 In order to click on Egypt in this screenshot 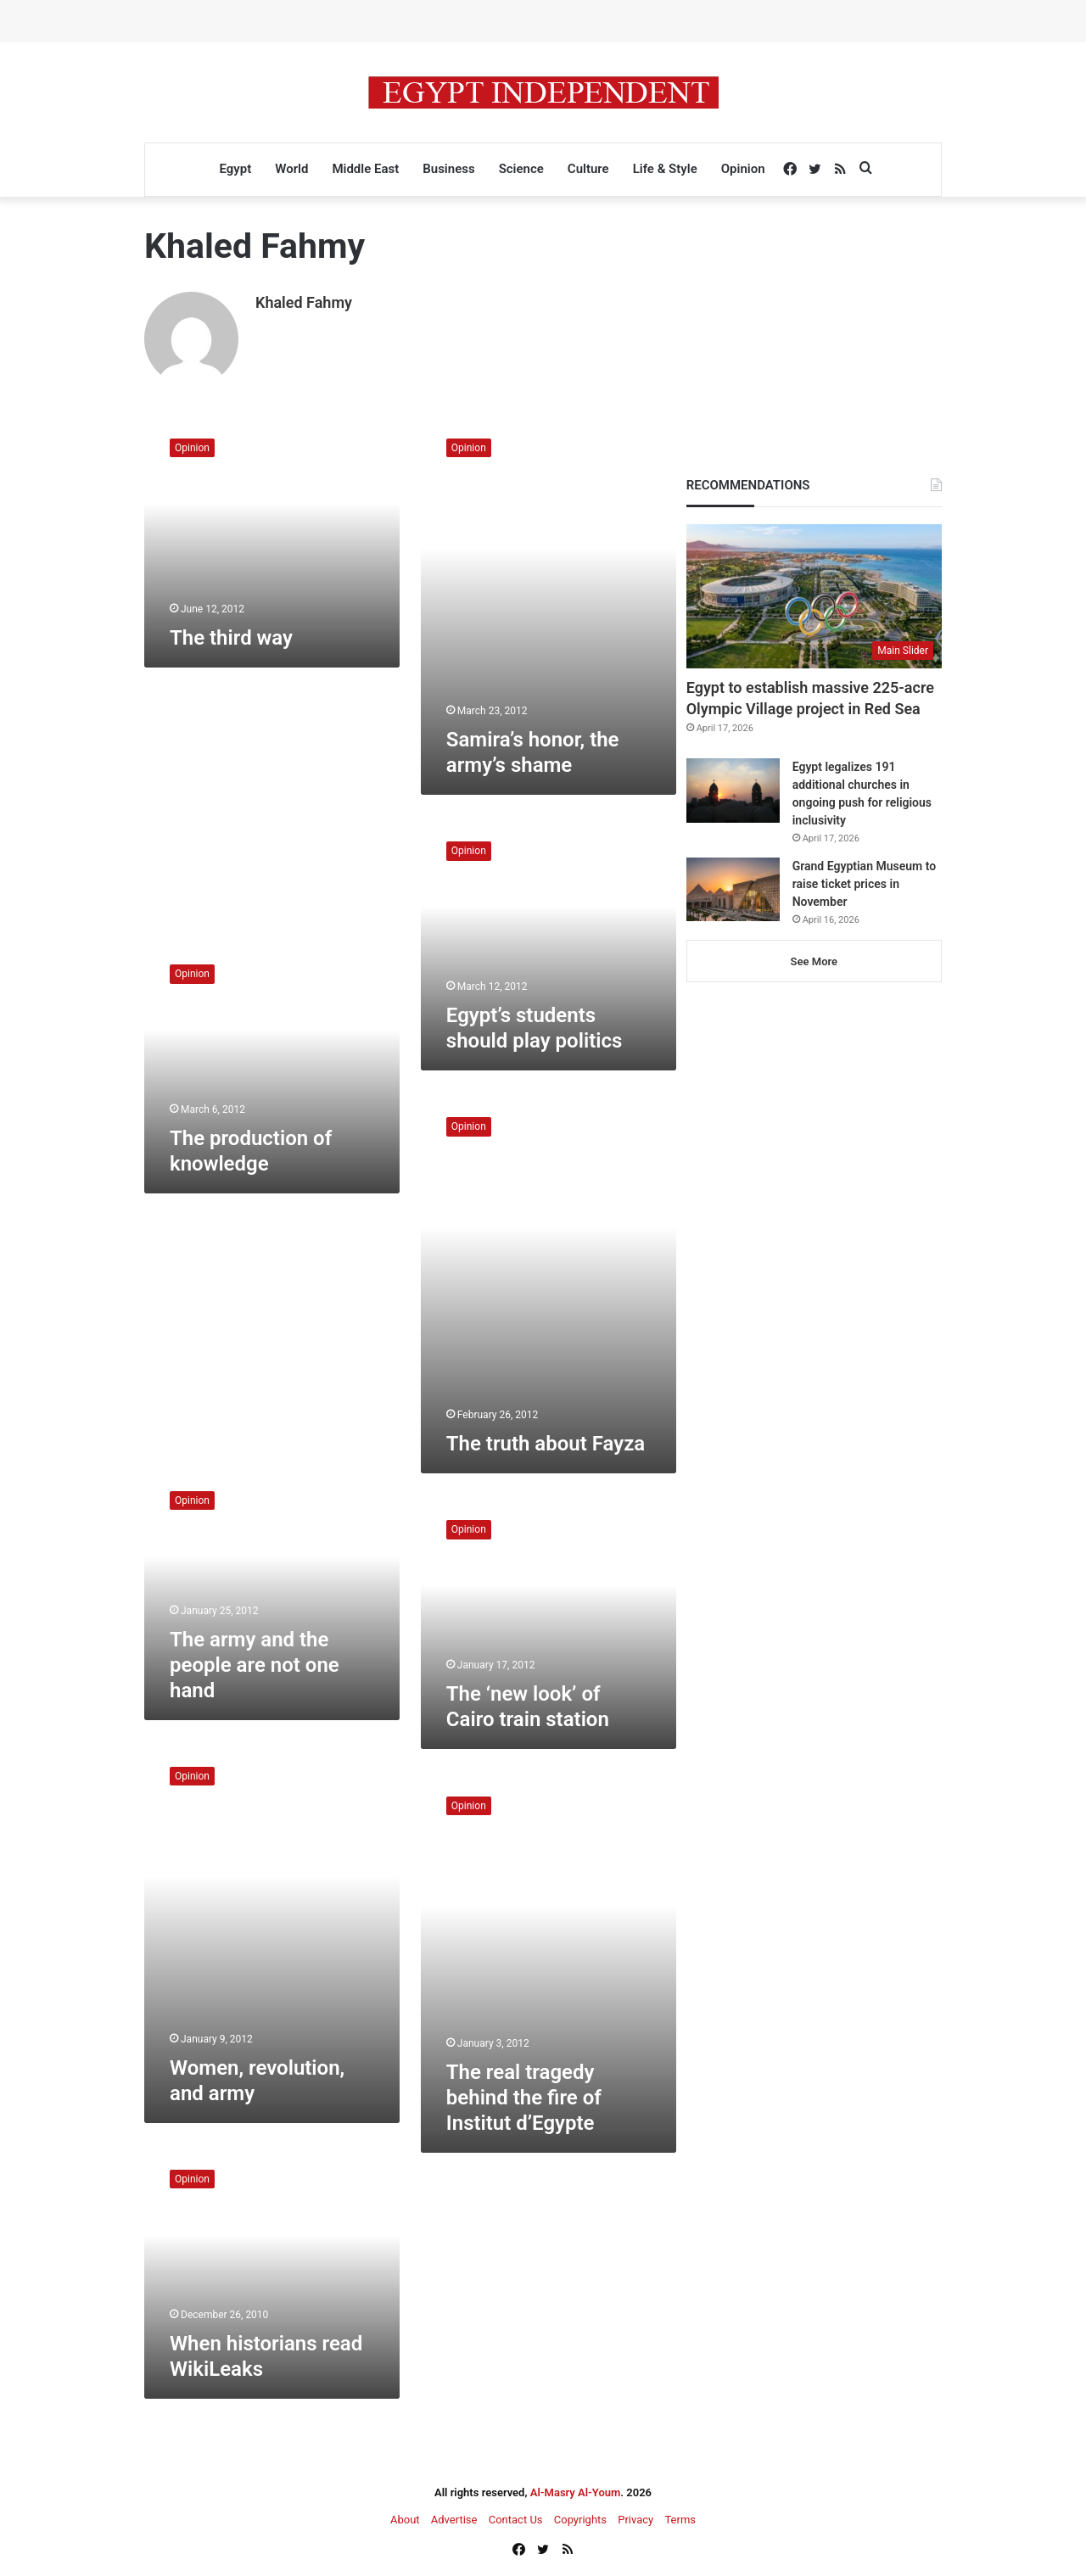, I will do `click(235, 168)`.